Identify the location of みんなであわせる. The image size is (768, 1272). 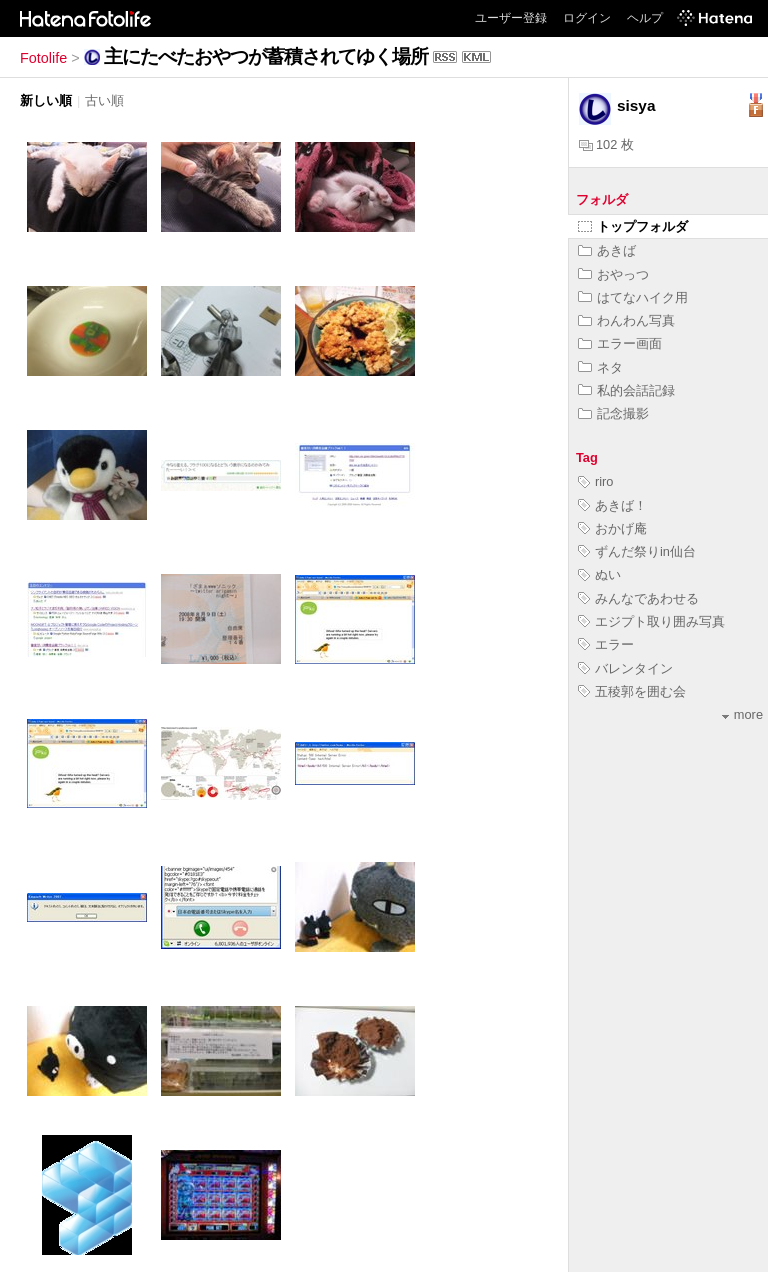
(638, 598).